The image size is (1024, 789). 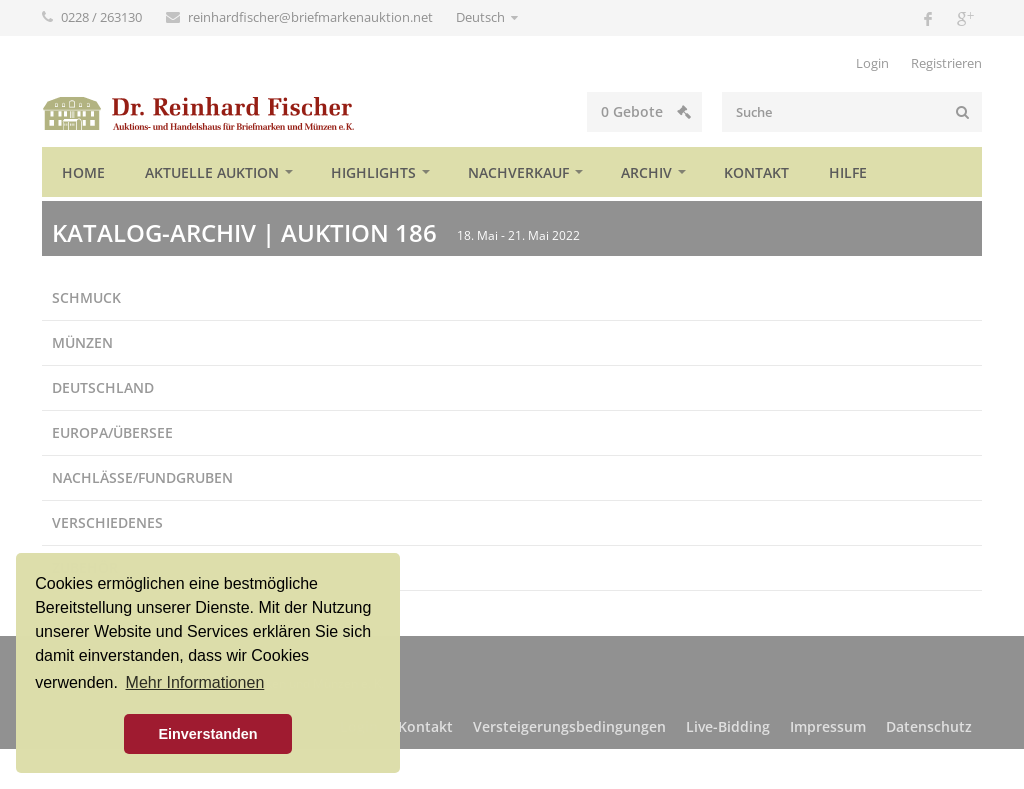 What do you see at coordinates (756, 172) in the screenshot?
I see `Kontakt` at bounding box center [756, 172].